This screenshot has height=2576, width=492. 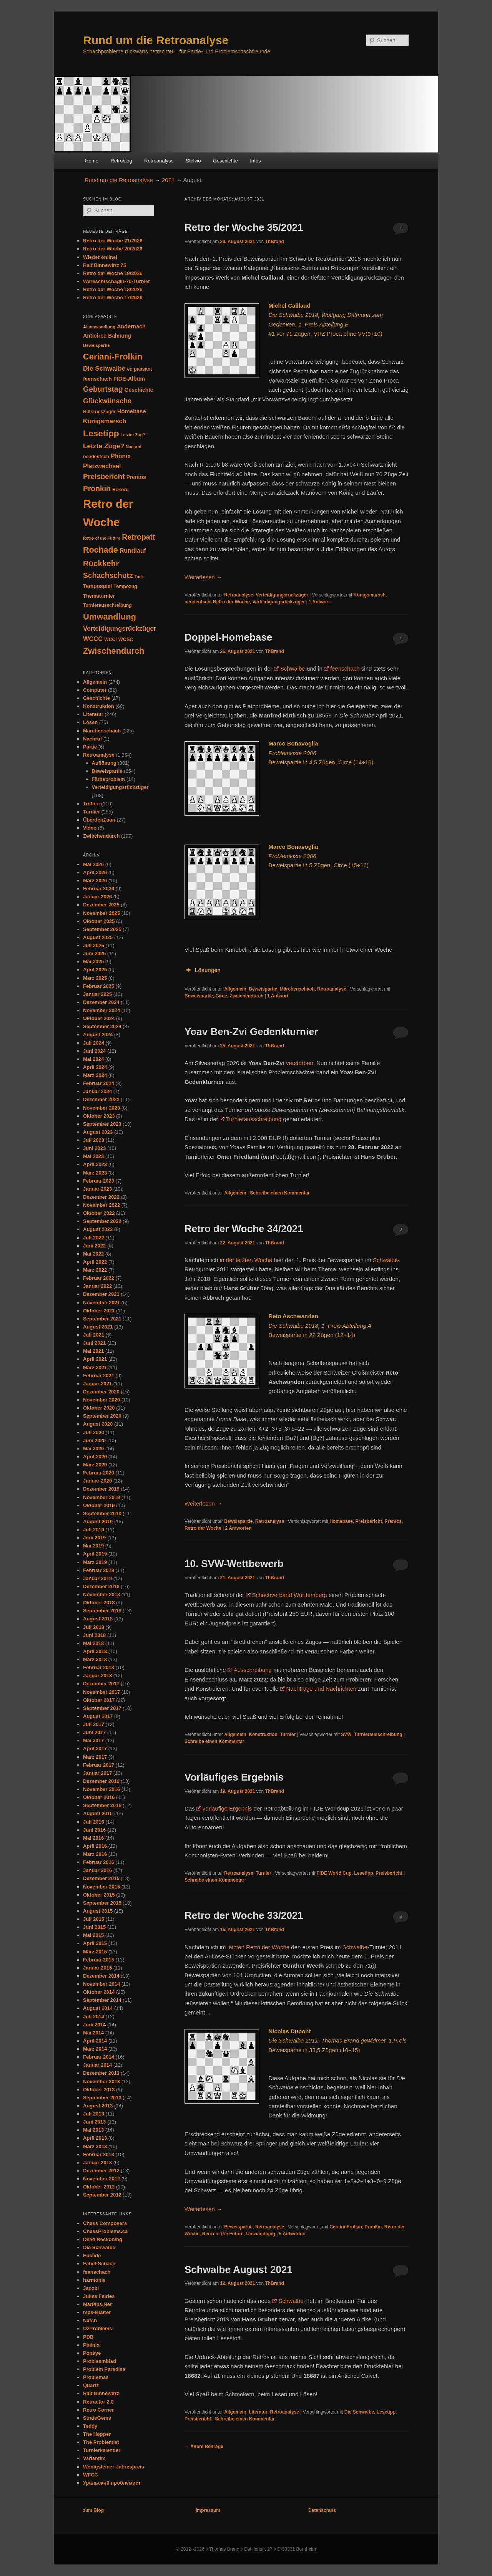 What do you see at coordinates (105, 2231) in the screenshot?
I see `ChessProblems.ca` at bounding box center [105, 2231].